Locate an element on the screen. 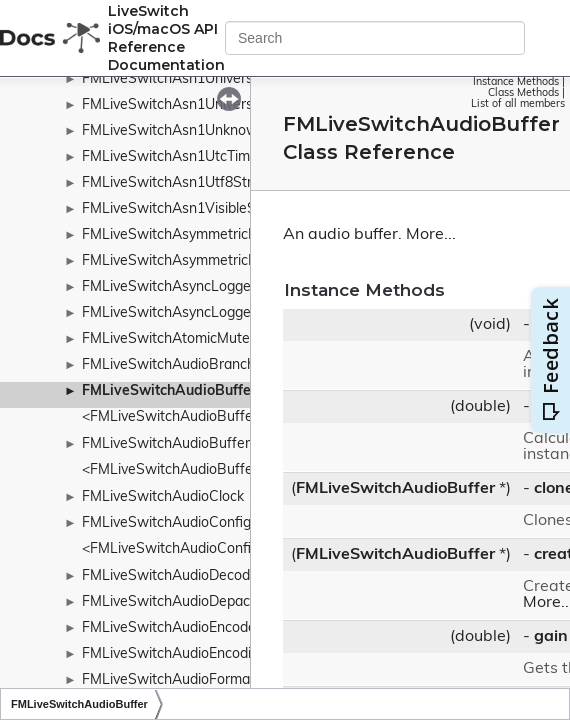  FMLiveSwitchAsyncLogger is located at coordinates (169, 287).